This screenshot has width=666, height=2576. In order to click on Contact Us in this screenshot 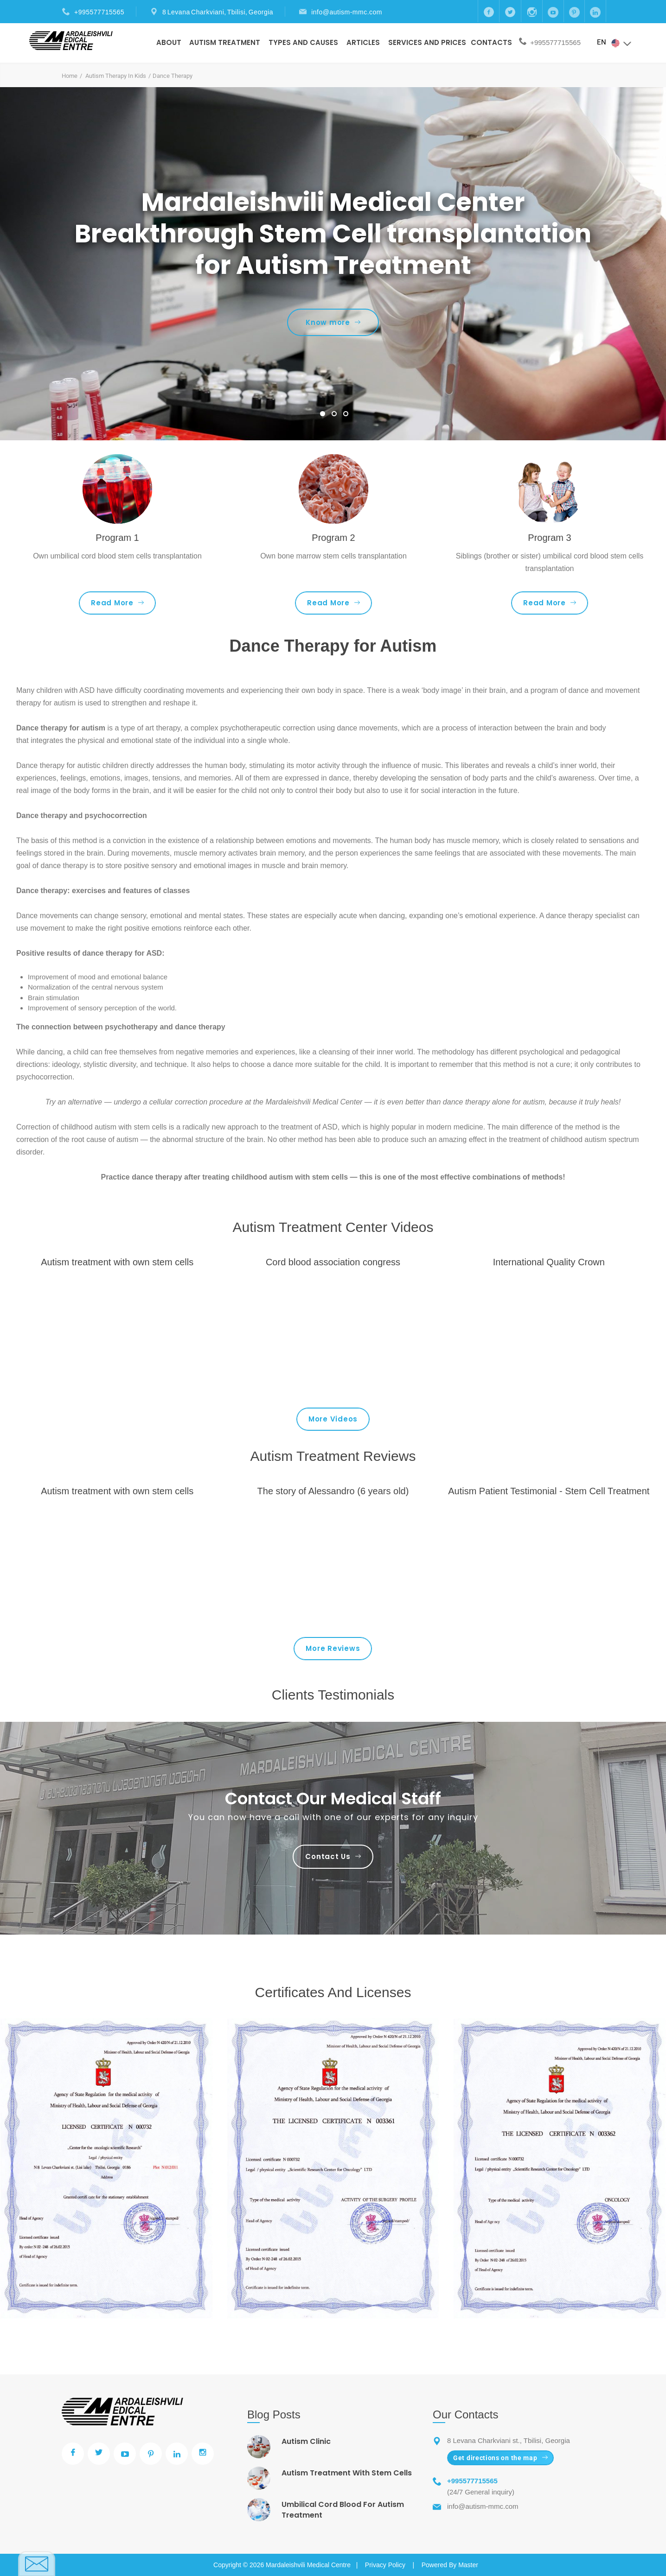, I will do `click(333, 1856)`.